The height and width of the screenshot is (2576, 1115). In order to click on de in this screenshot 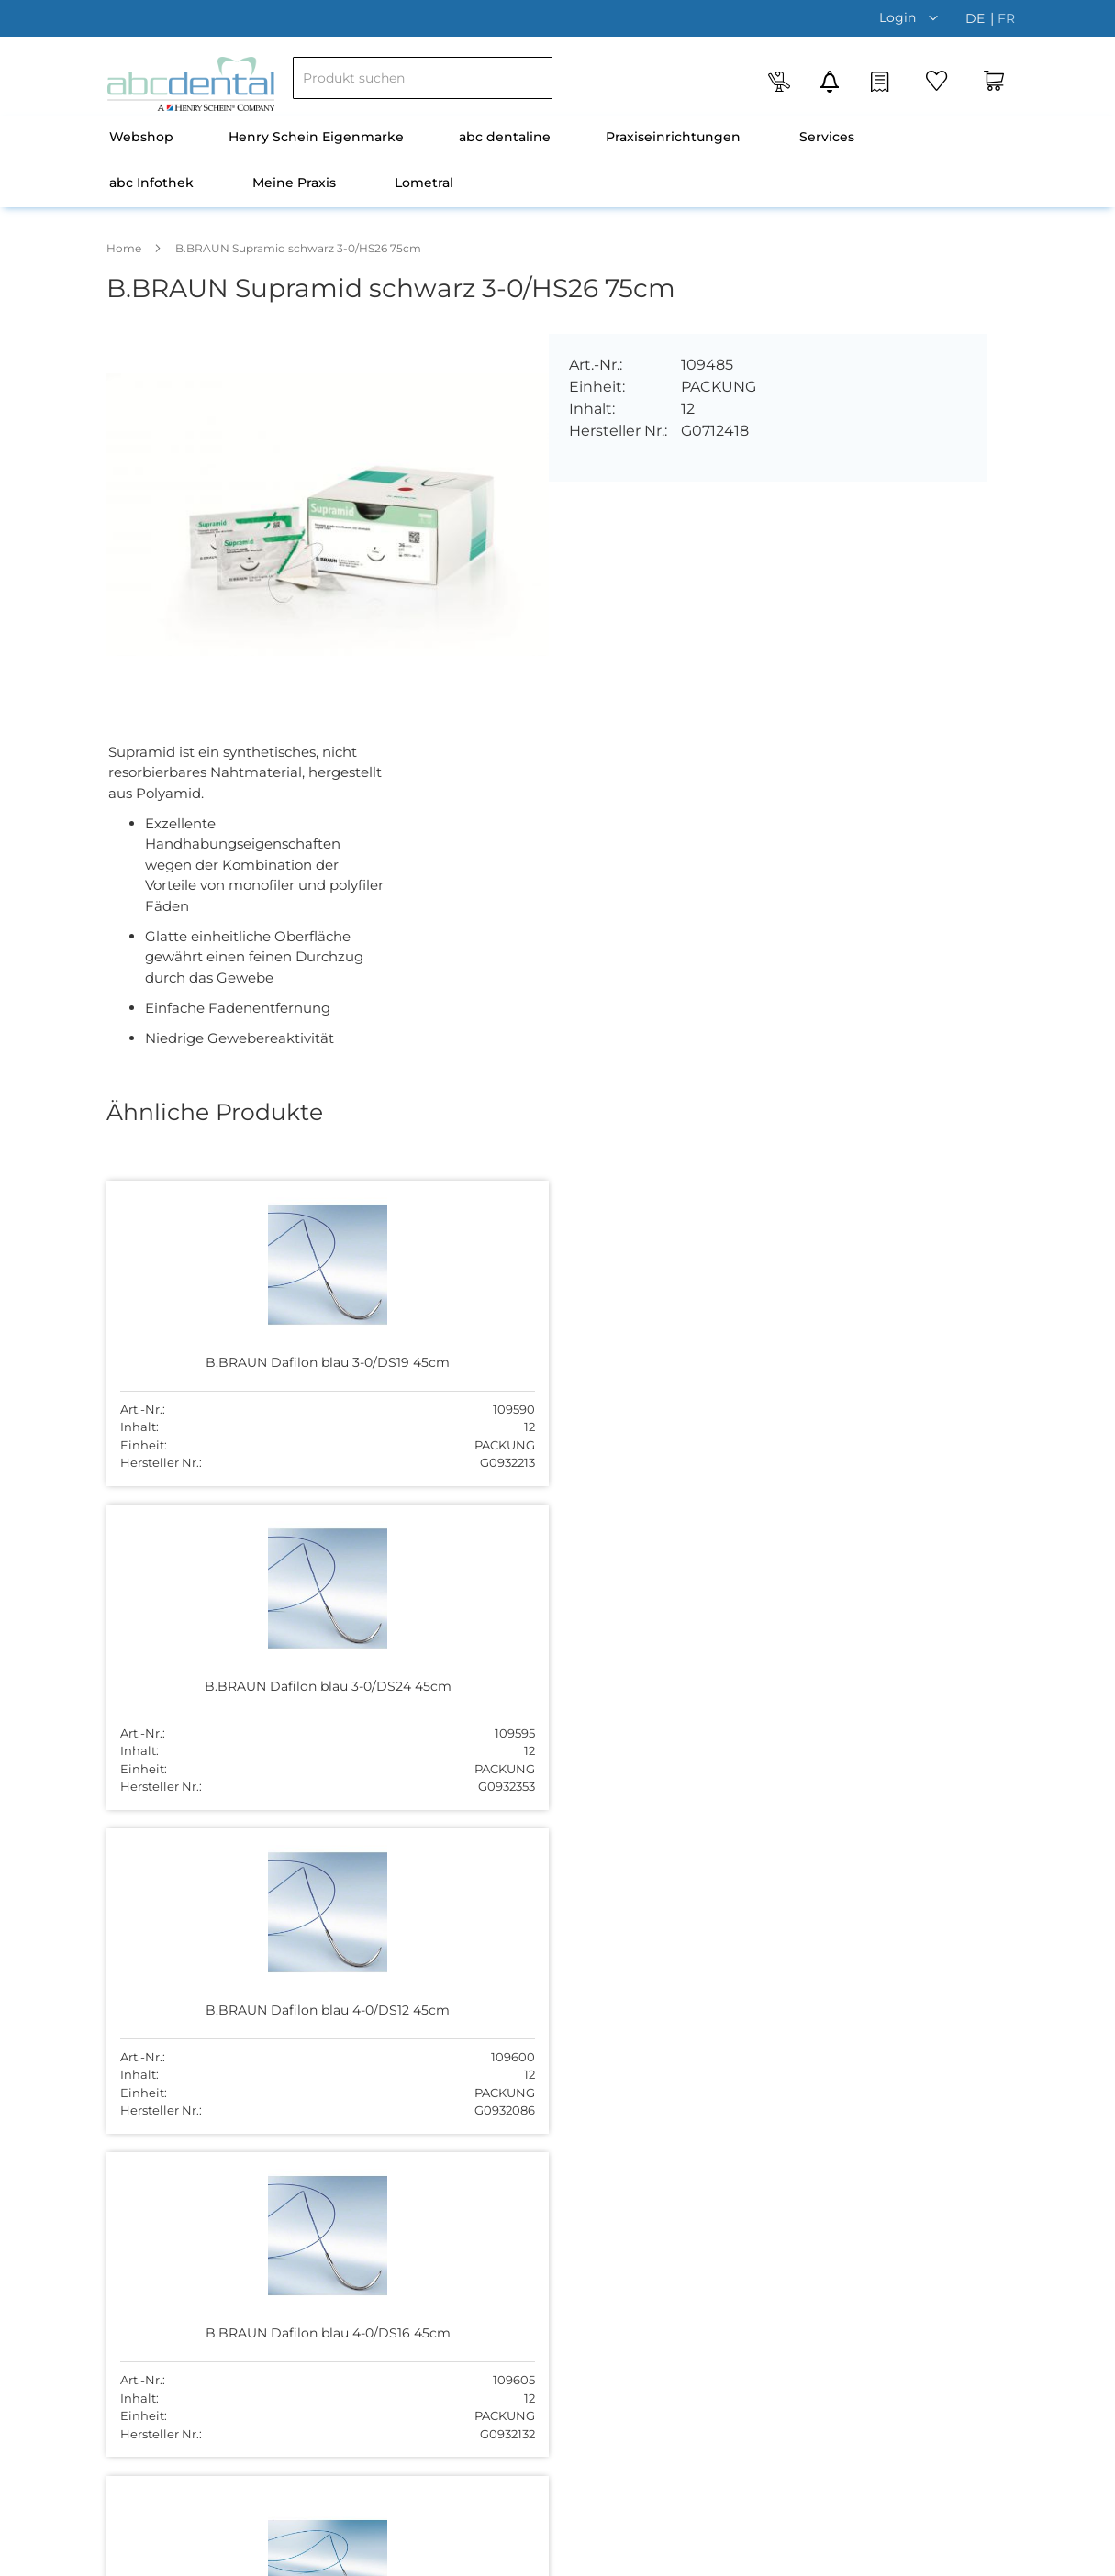, I will do `click(976, 18)`.